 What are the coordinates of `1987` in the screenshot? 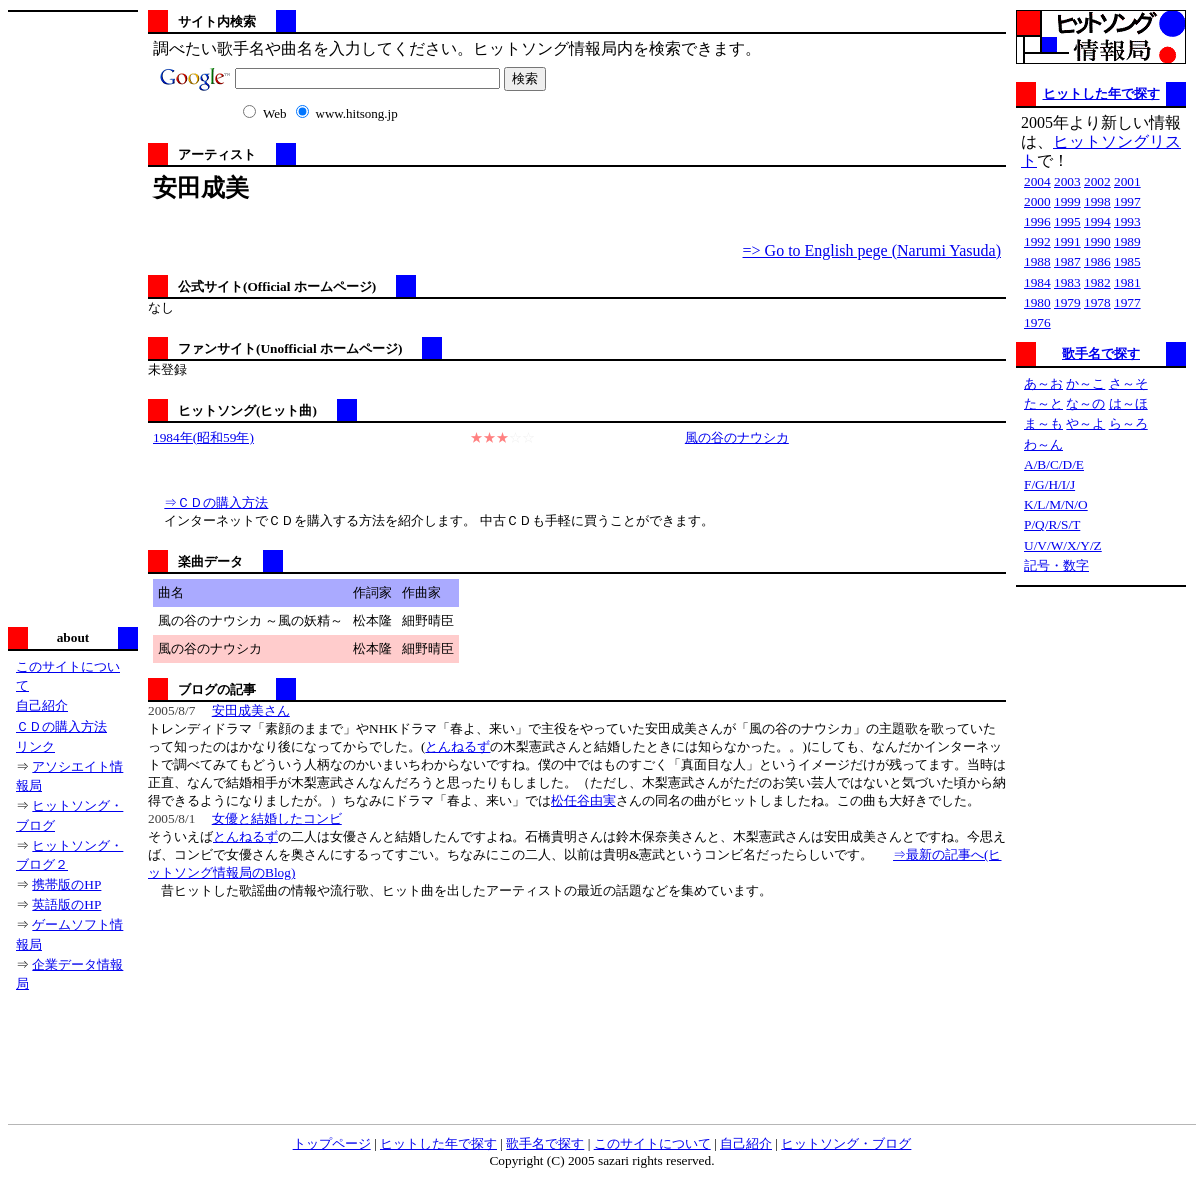 It's located at (1067, 261).